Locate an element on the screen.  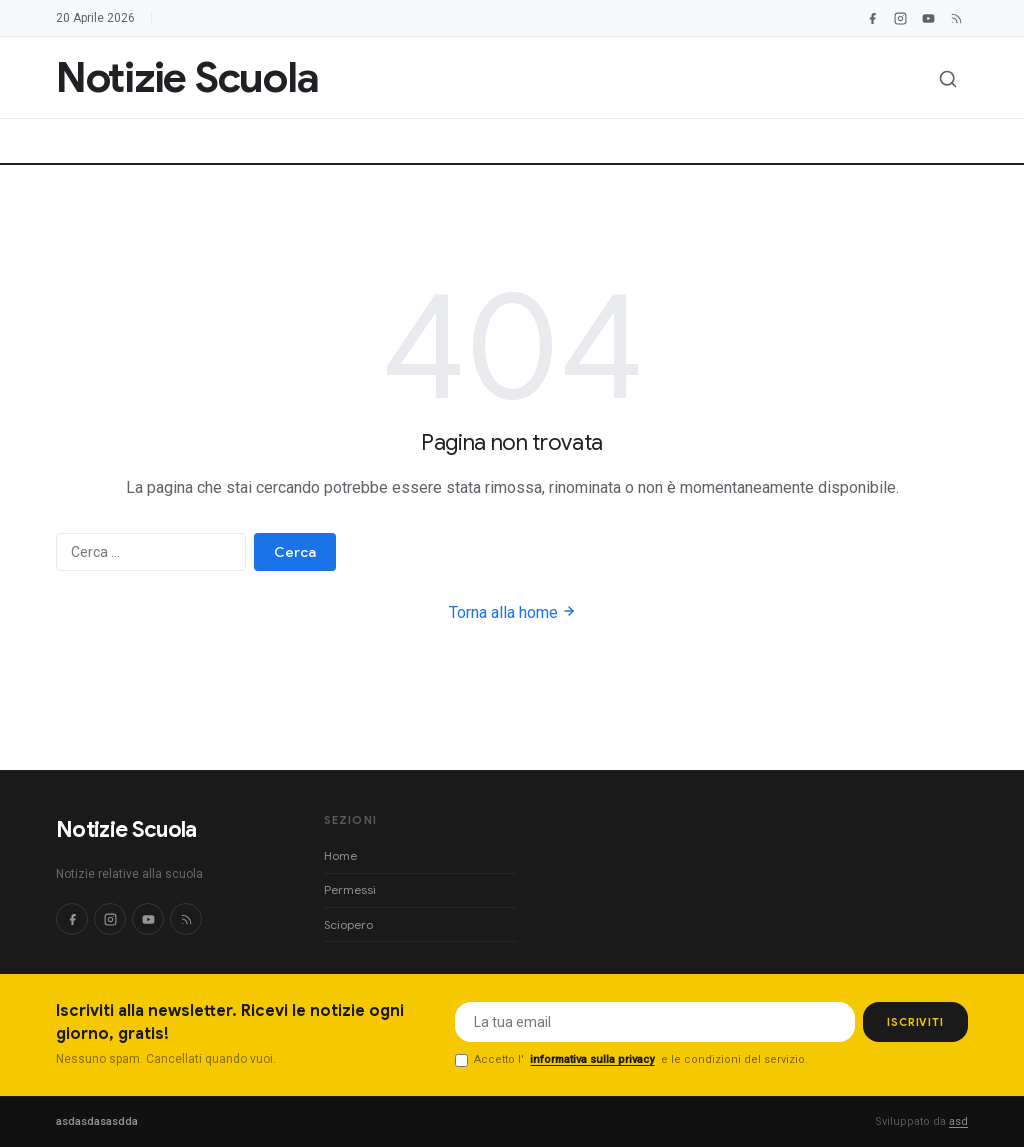
[Facebook] is located at coordinates (872, 18).